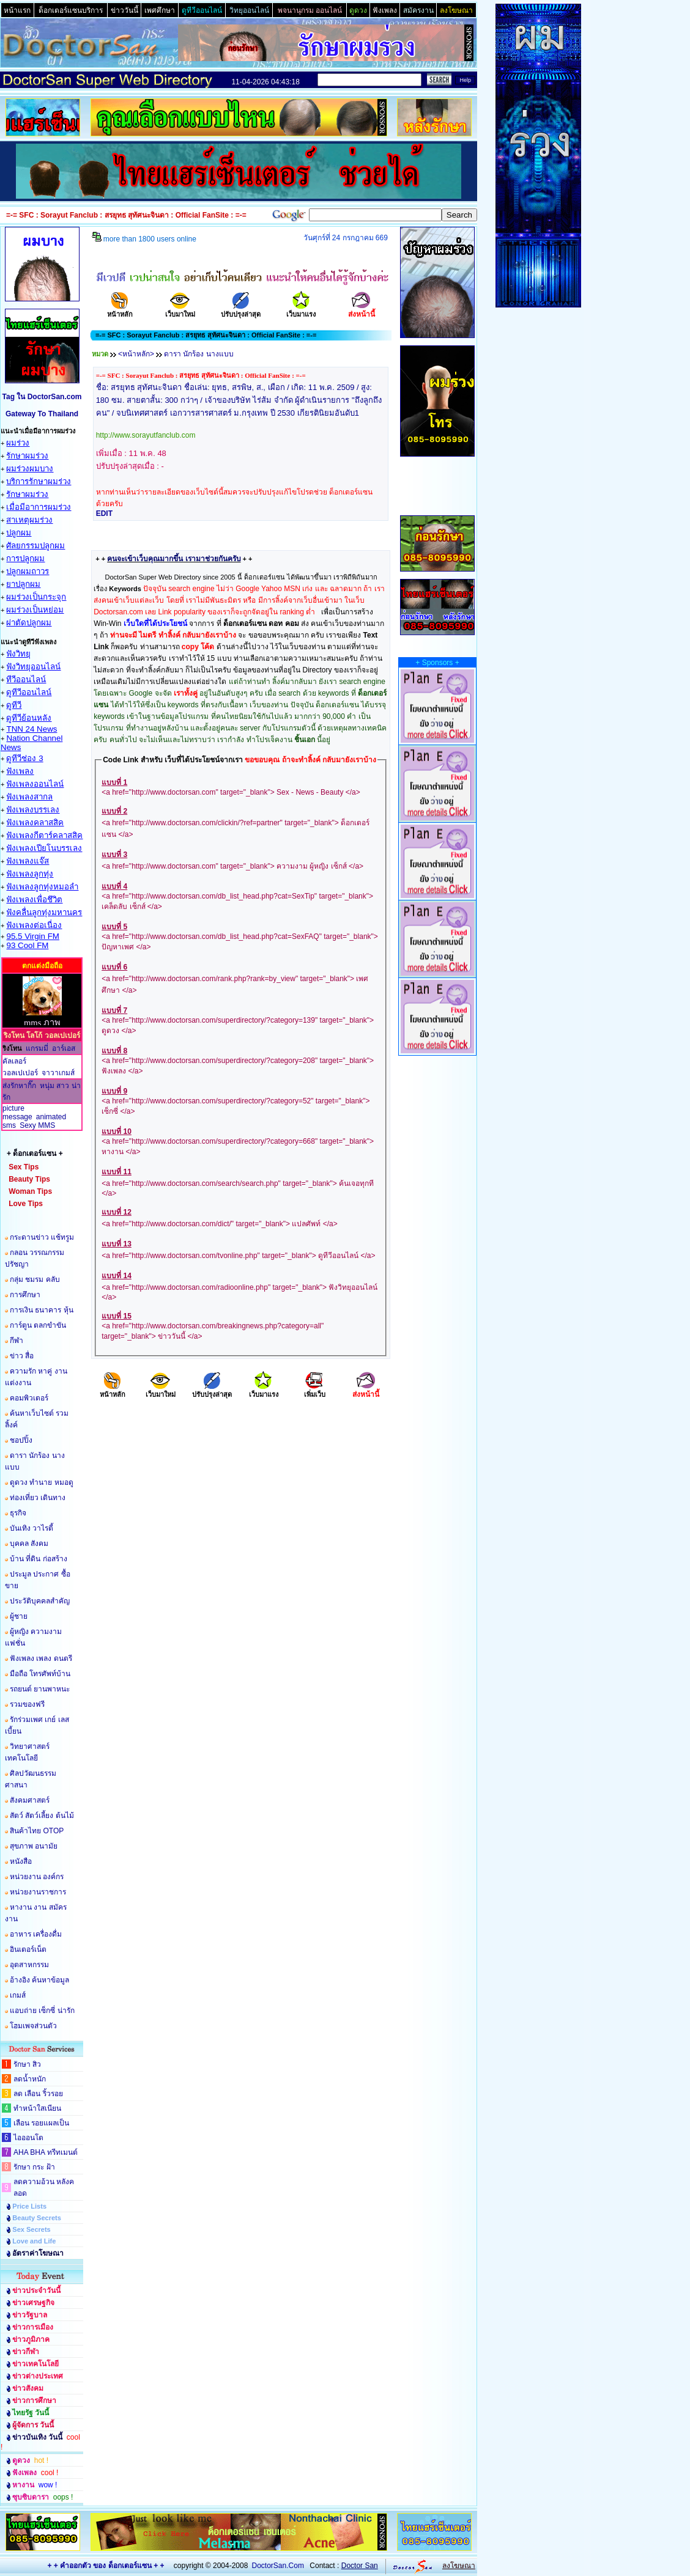  I want to click on ผู้ชาย, so click(19, 1616).